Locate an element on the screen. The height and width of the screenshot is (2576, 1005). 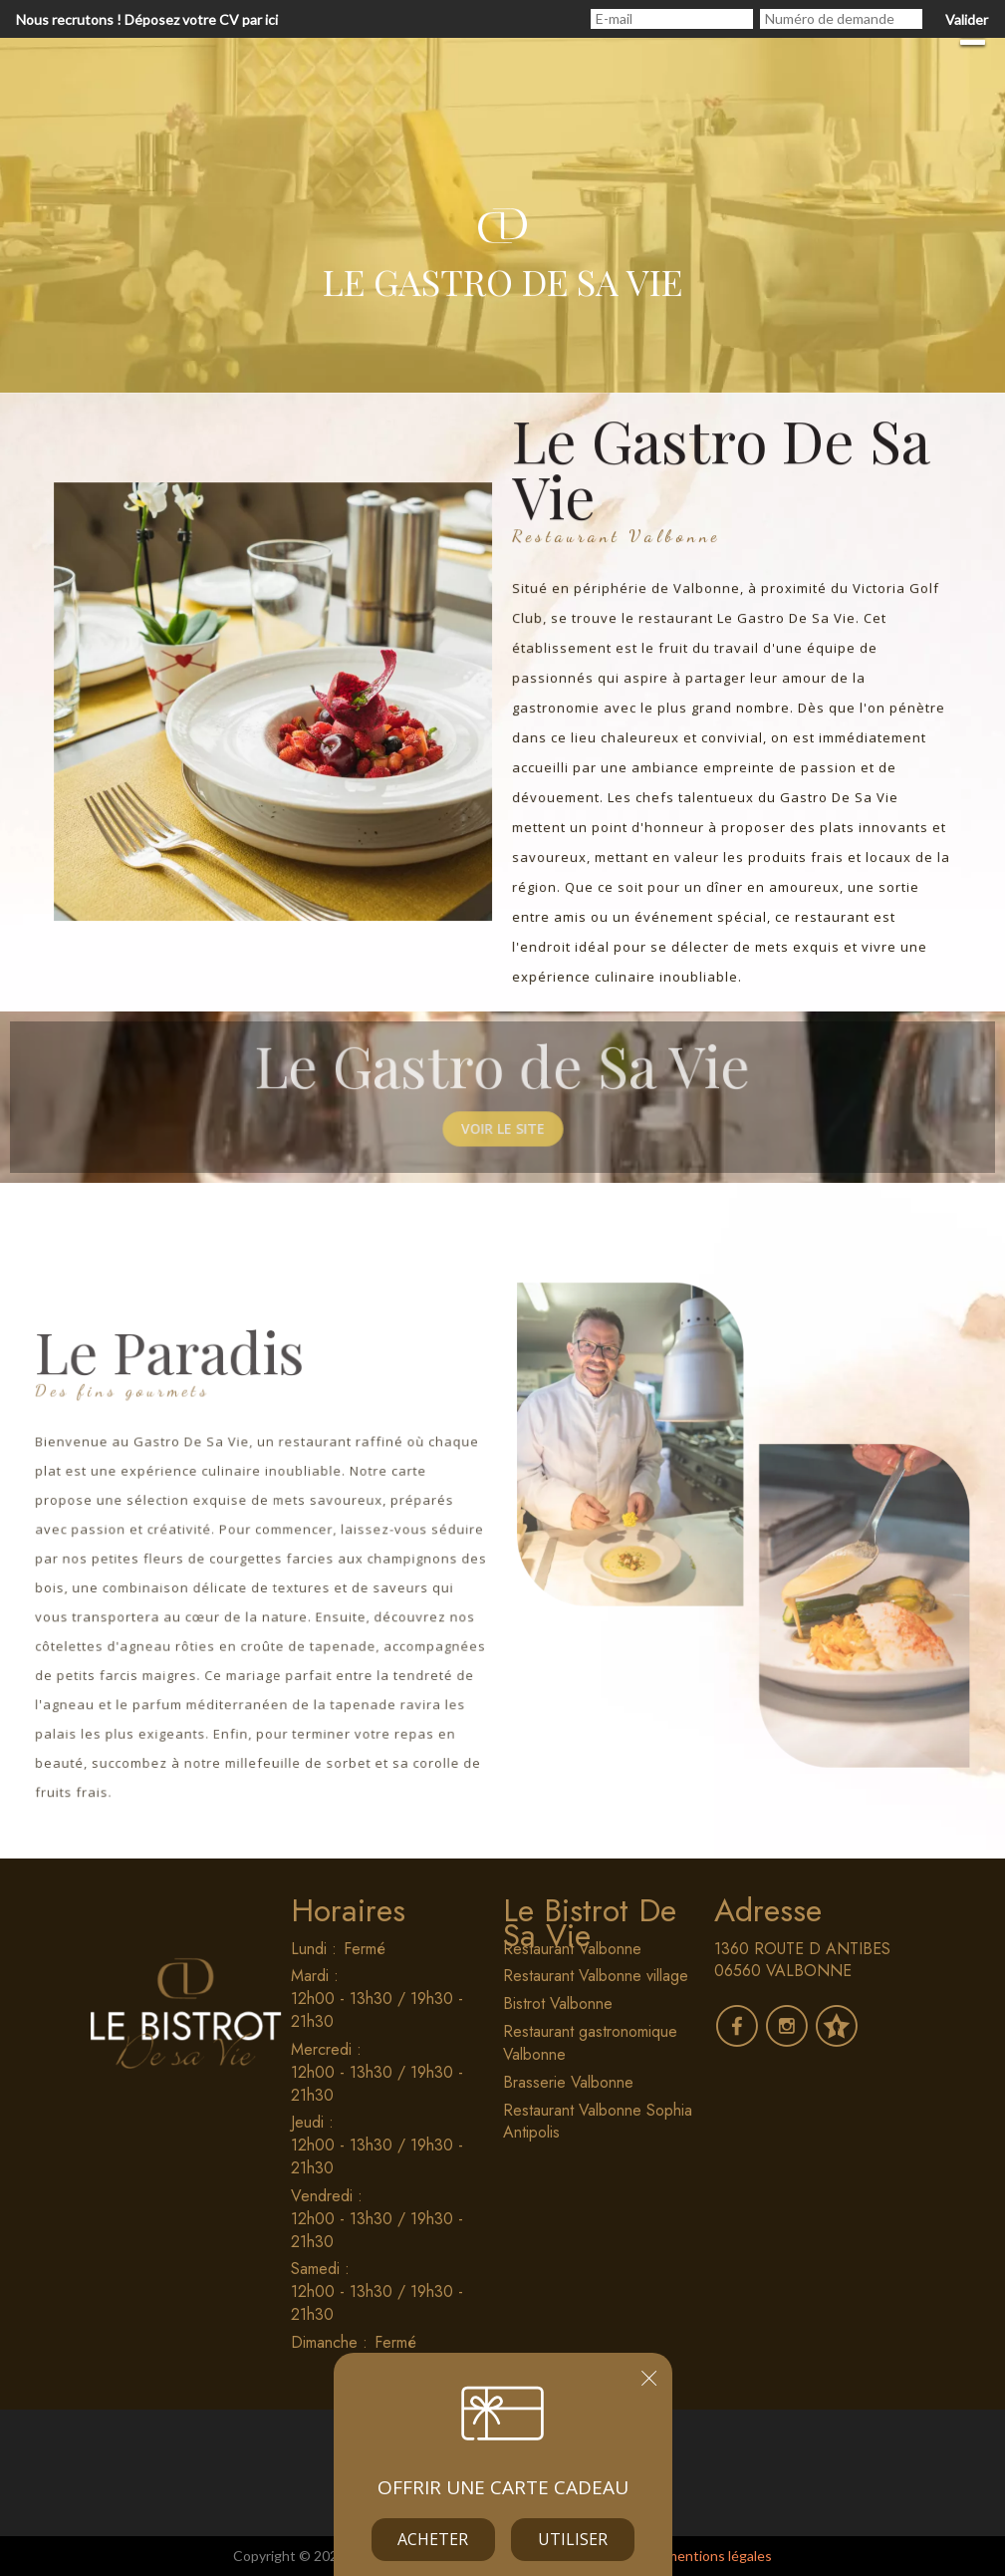
Restaurant Valbonne village is located at coordinates (595, 1975).